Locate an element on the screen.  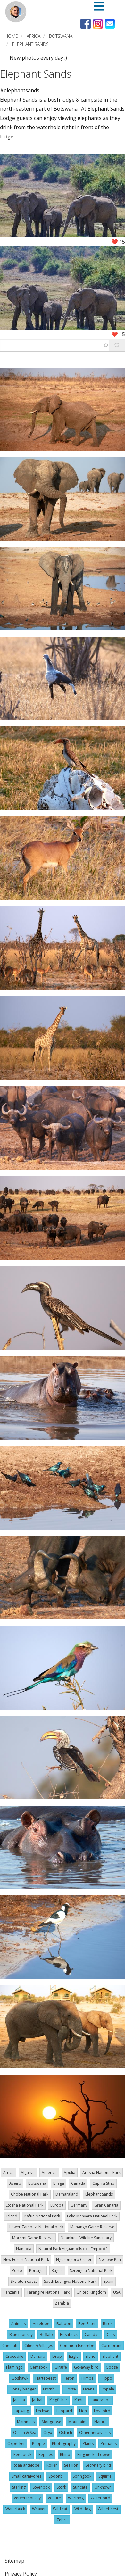
Spoonbill is located at coordinates (57, 2476).